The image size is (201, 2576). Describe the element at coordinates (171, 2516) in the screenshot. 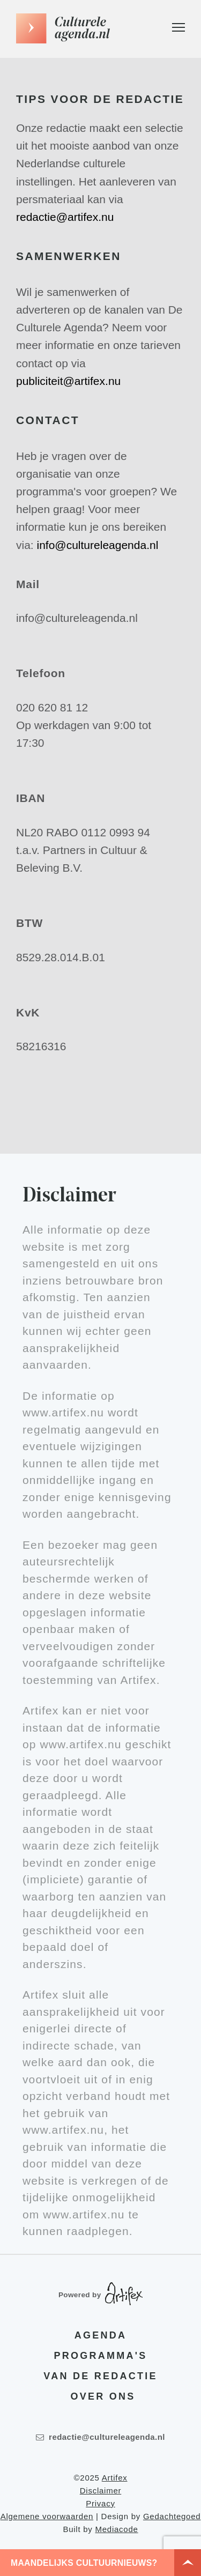

I see `Gedachtegoed` at that location.